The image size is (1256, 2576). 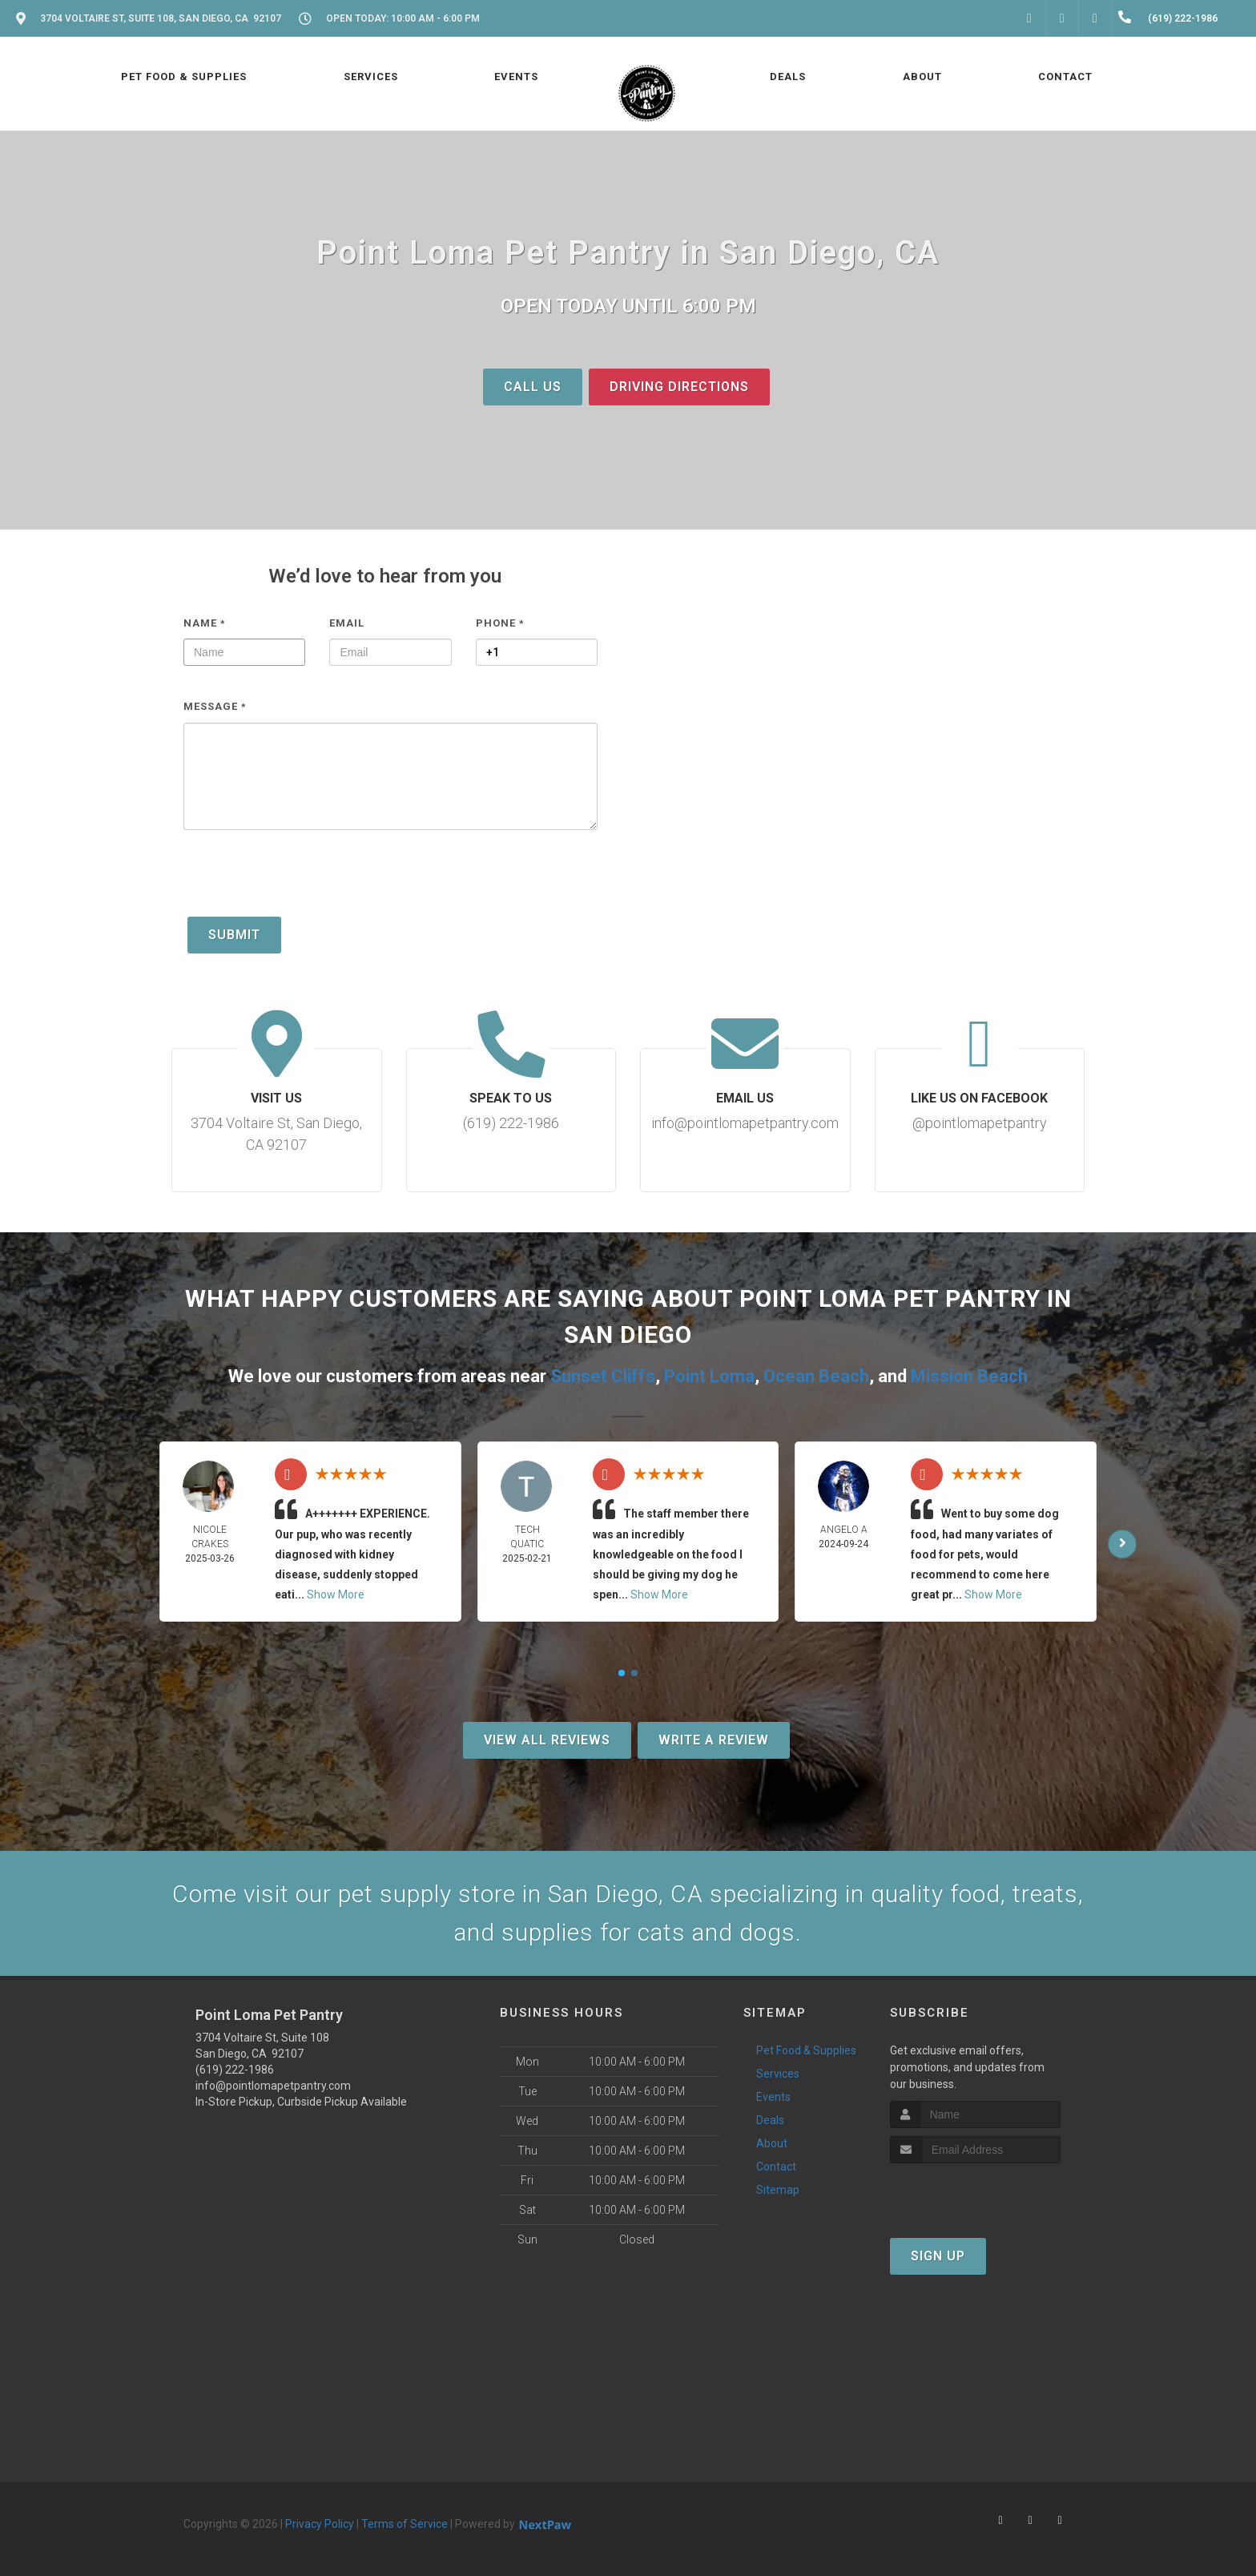 What do you see at coordinates (679, 386) in the screenshot?
I see `Driving Directions` at bounding box center [679, 386].